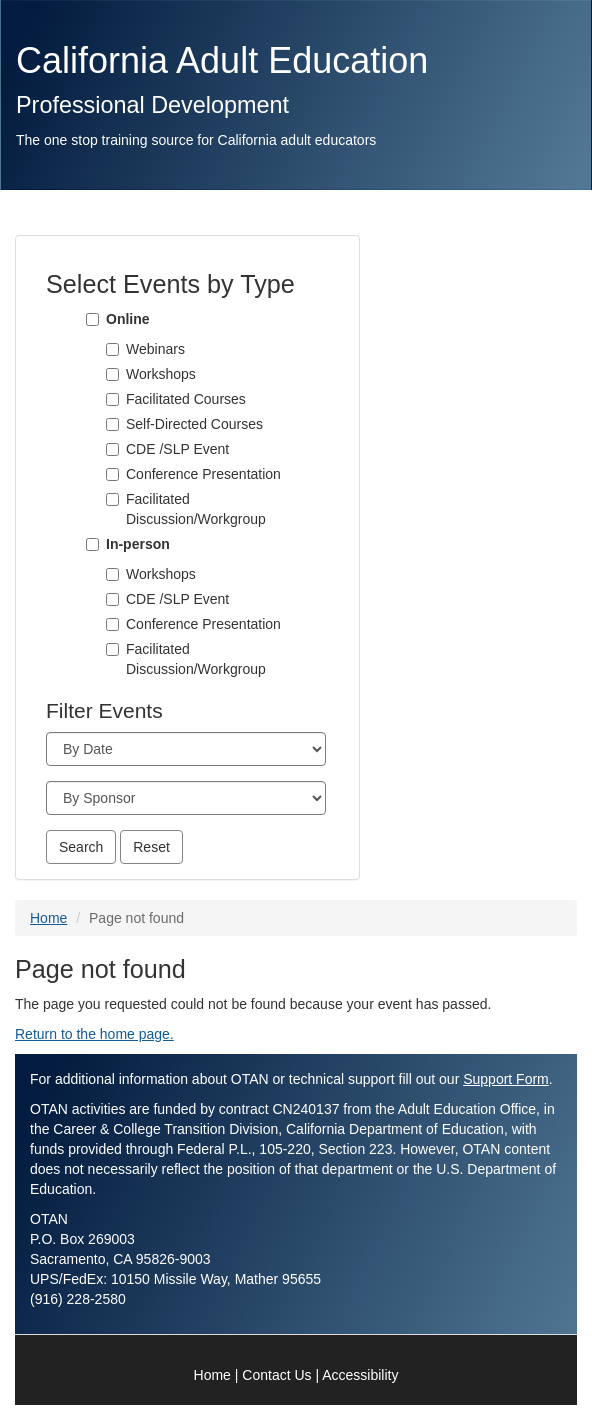 This screenshot has height=1425, width=592. Describe the element at coordinates (186, 749) in the screenshot. I see `[Month]` at that location.